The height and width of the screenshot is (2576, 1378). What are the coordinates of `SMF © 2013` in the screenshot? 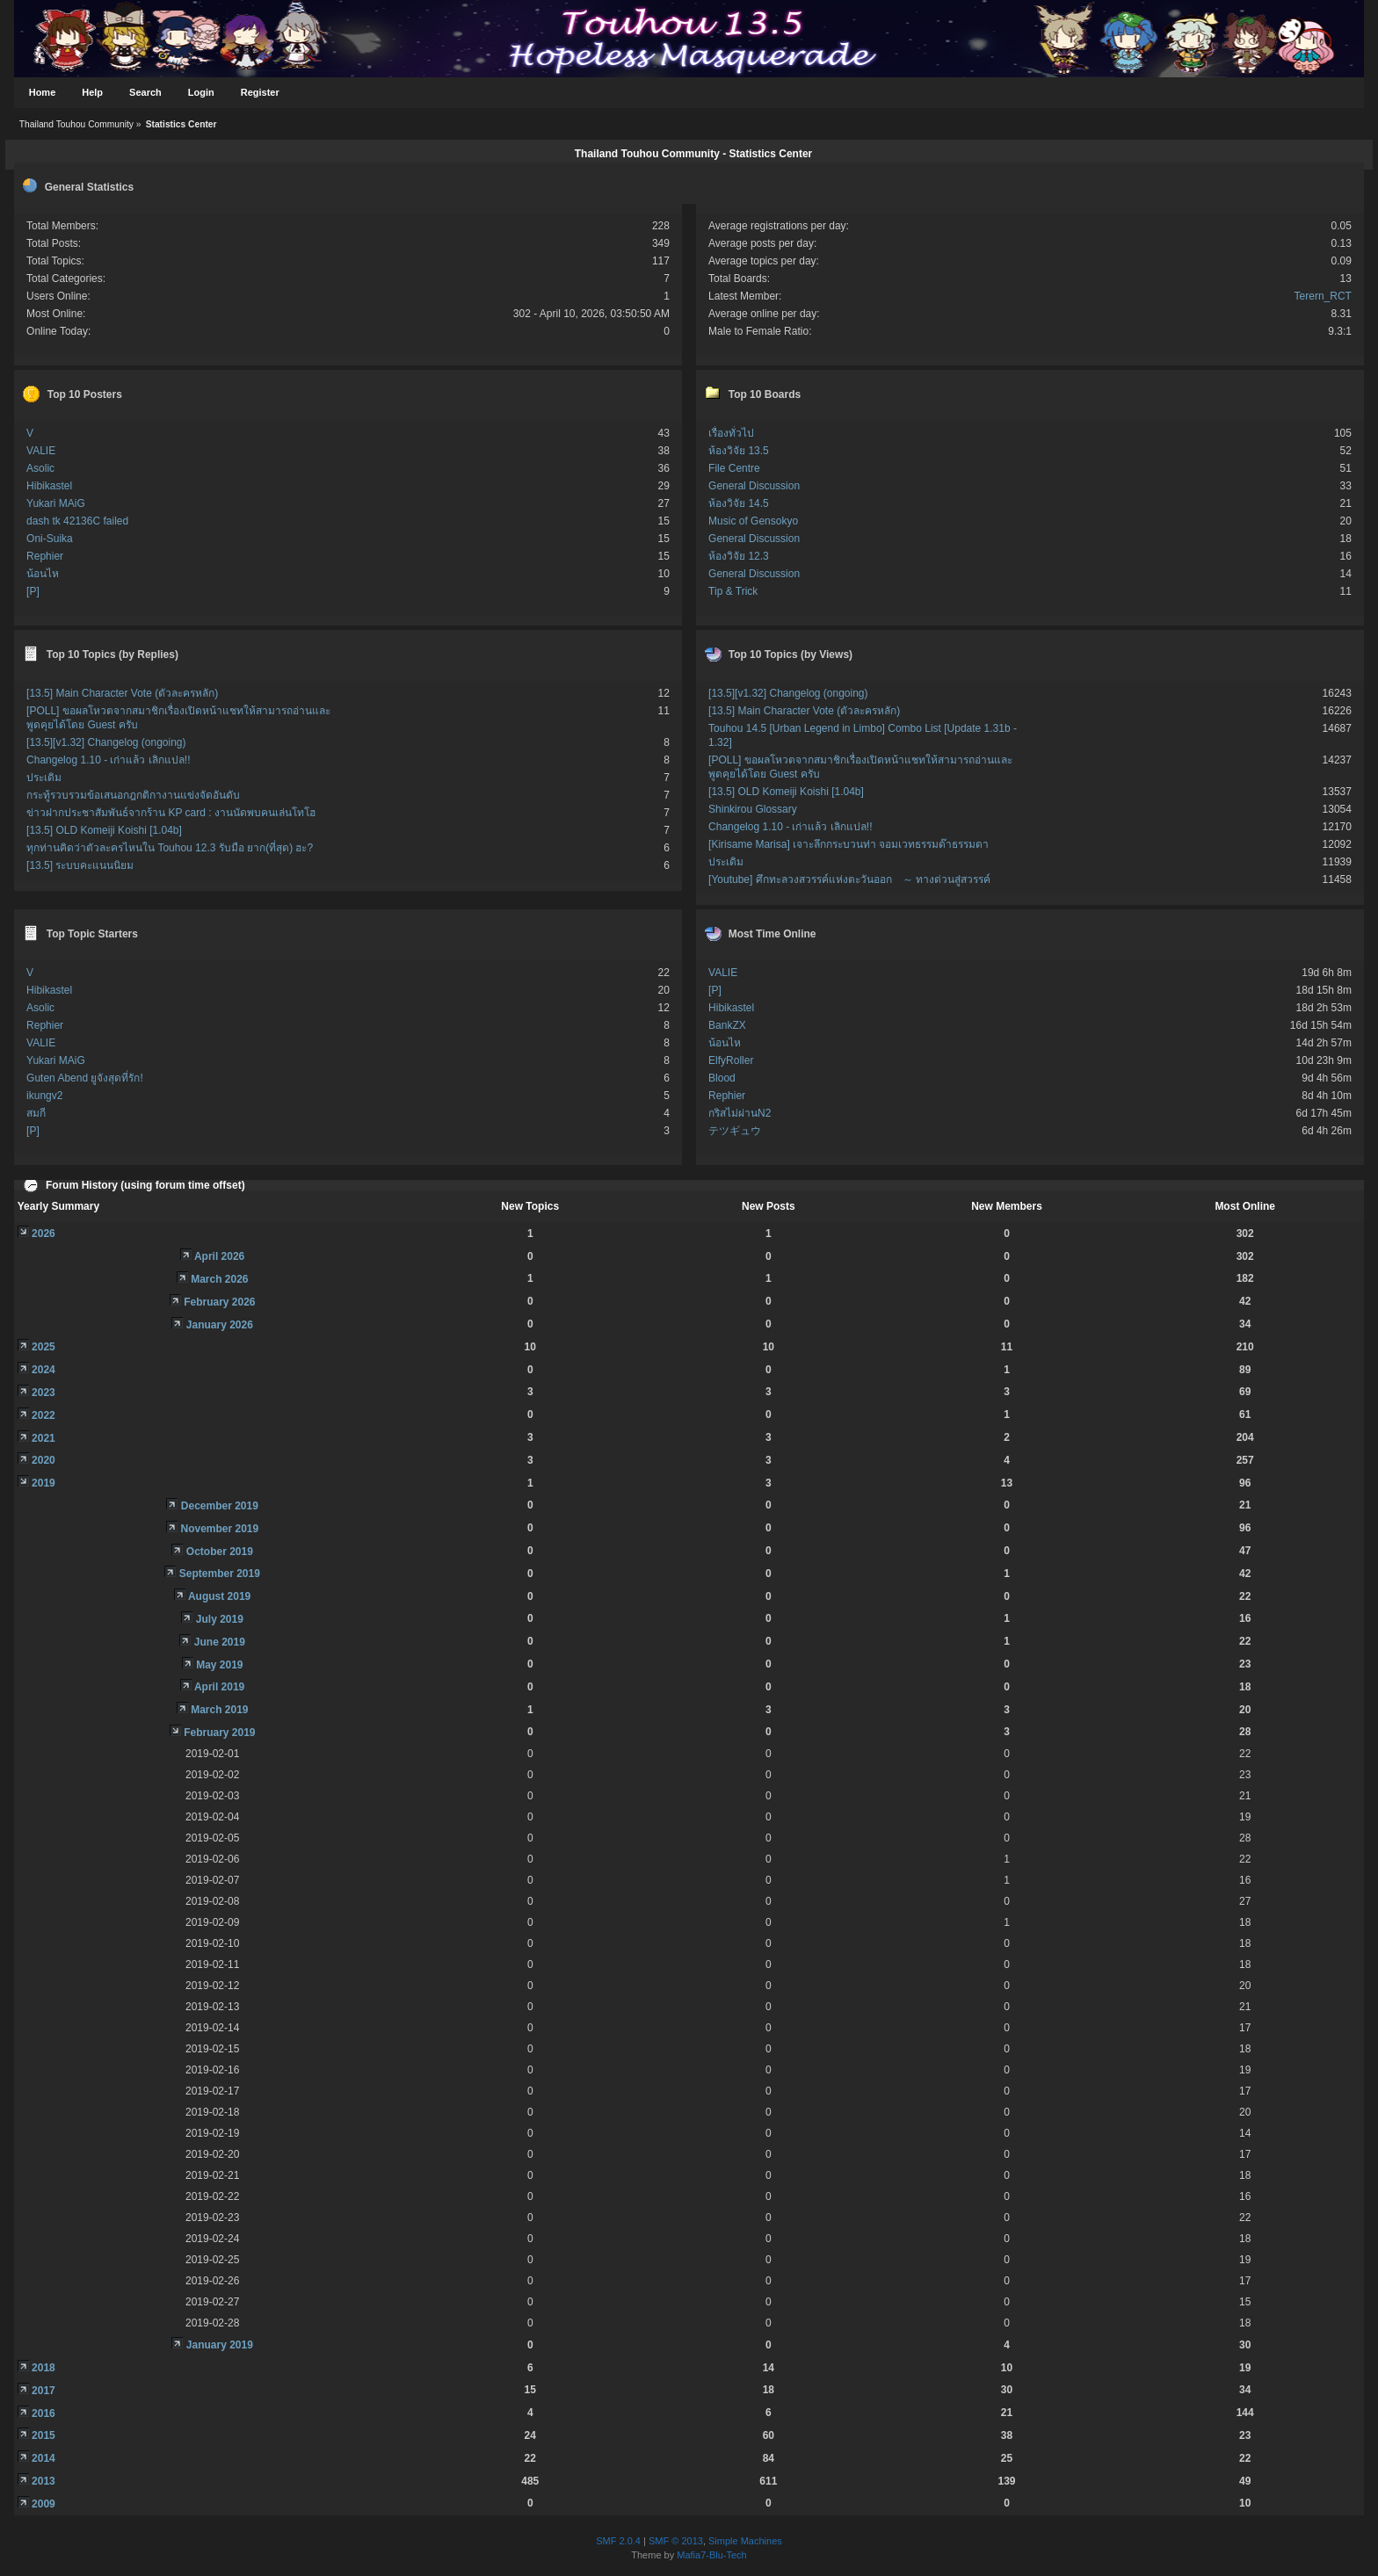 It's located at (676, 2541).